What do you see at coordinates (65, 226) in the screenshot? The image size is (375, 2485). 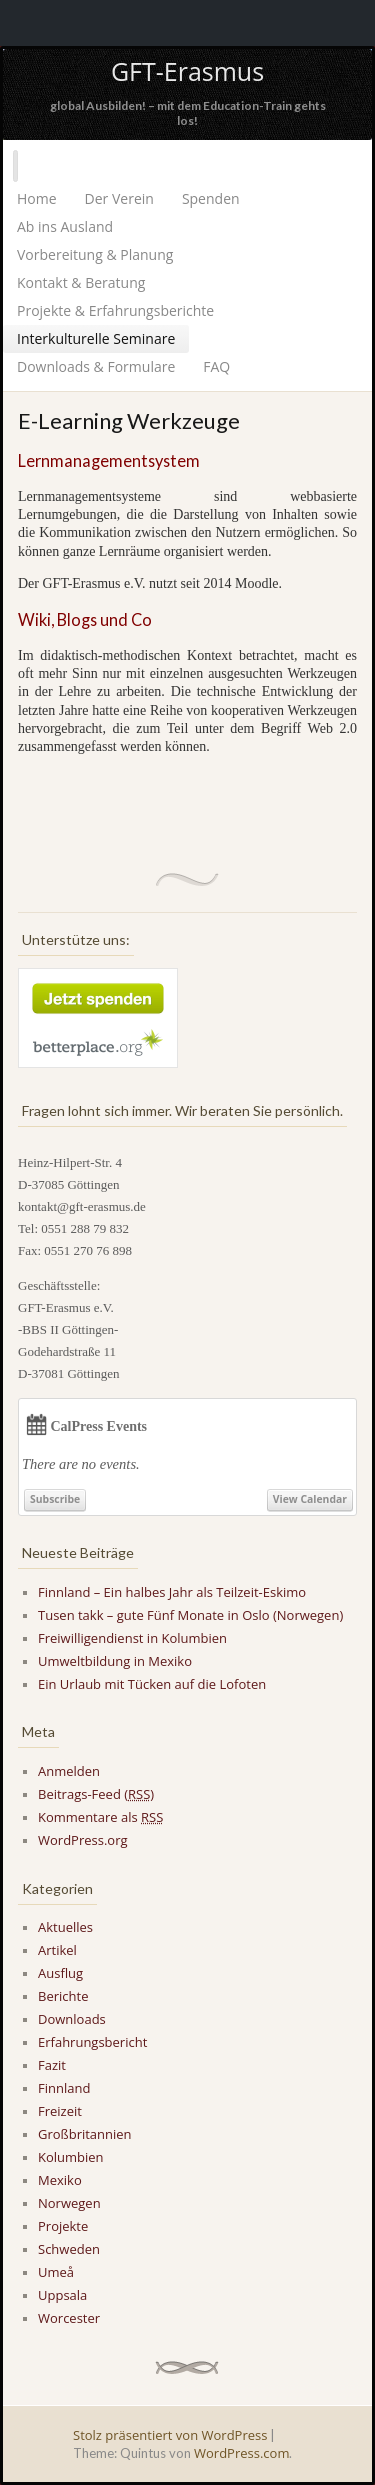 I see `Ab ins Ausland` at bounding box center [65, 226].